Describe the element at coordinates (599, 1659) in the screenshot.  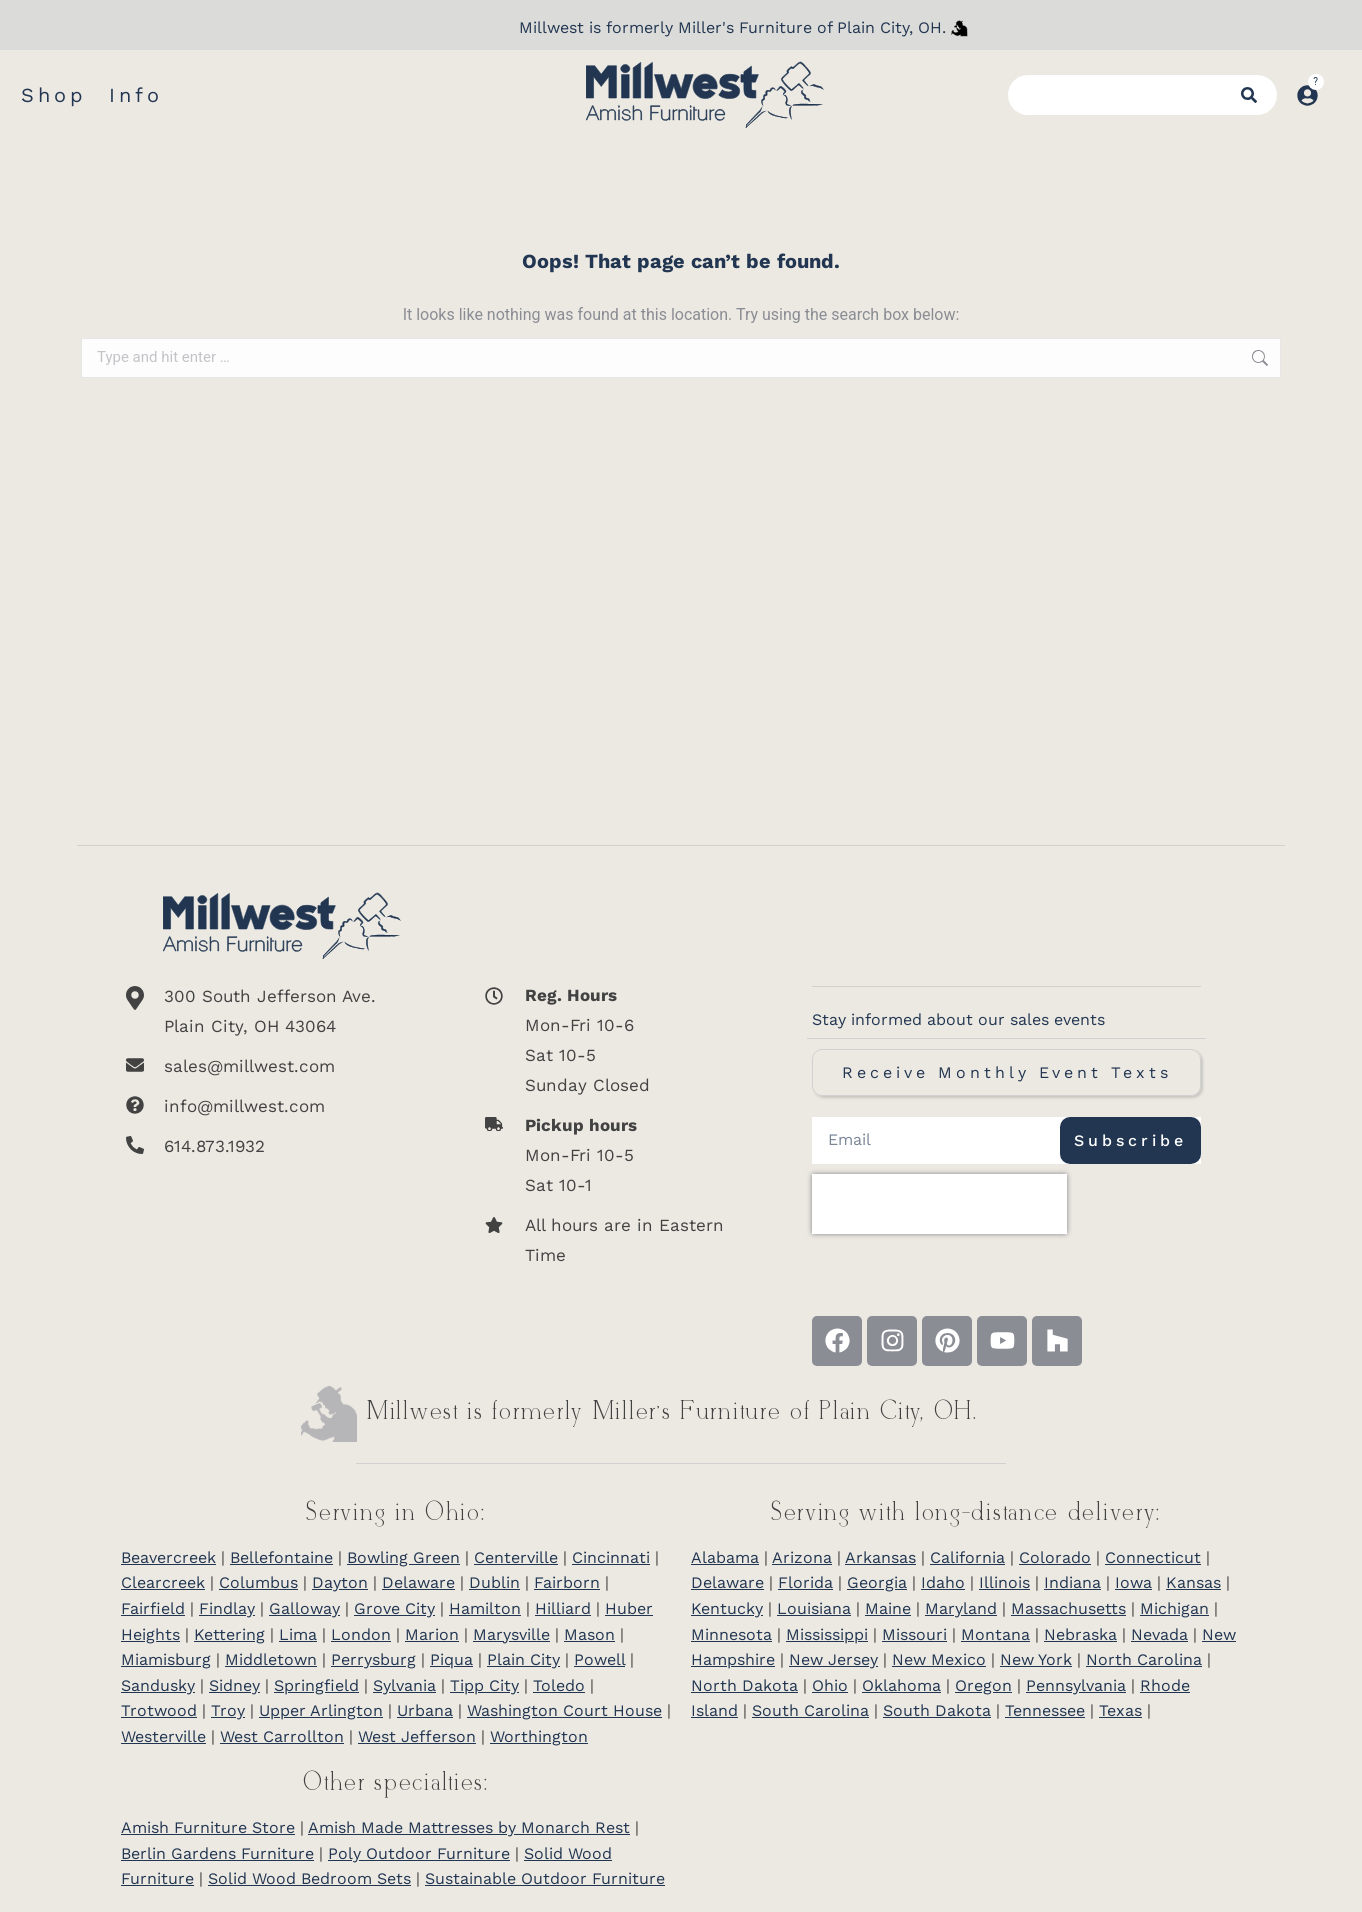
I see `Powell` at that location.